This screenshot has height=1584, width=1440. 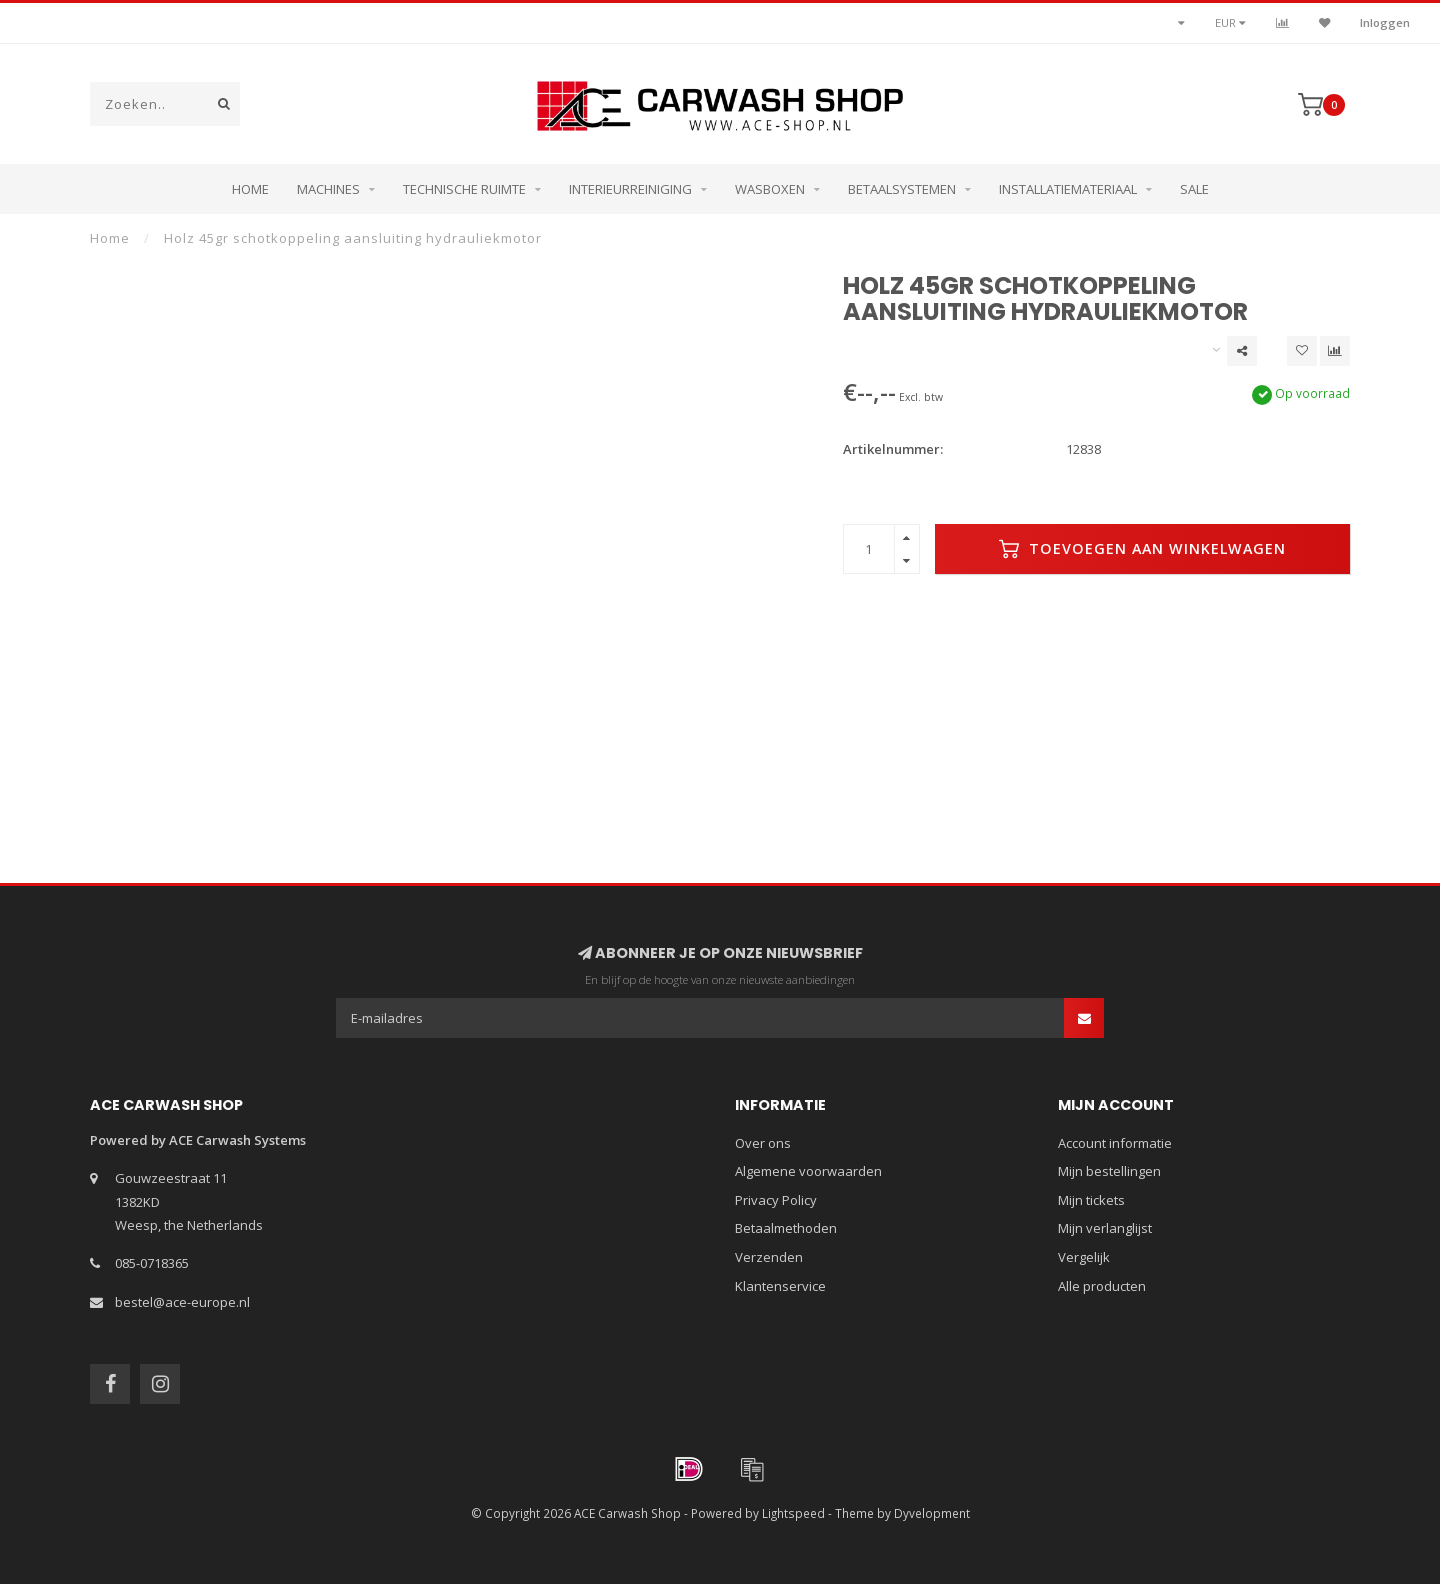 What do you see at coordinates (808, 1171) in the screenshot?
I see `Algemene voorwaarden` at bounding box center [808, 1171].